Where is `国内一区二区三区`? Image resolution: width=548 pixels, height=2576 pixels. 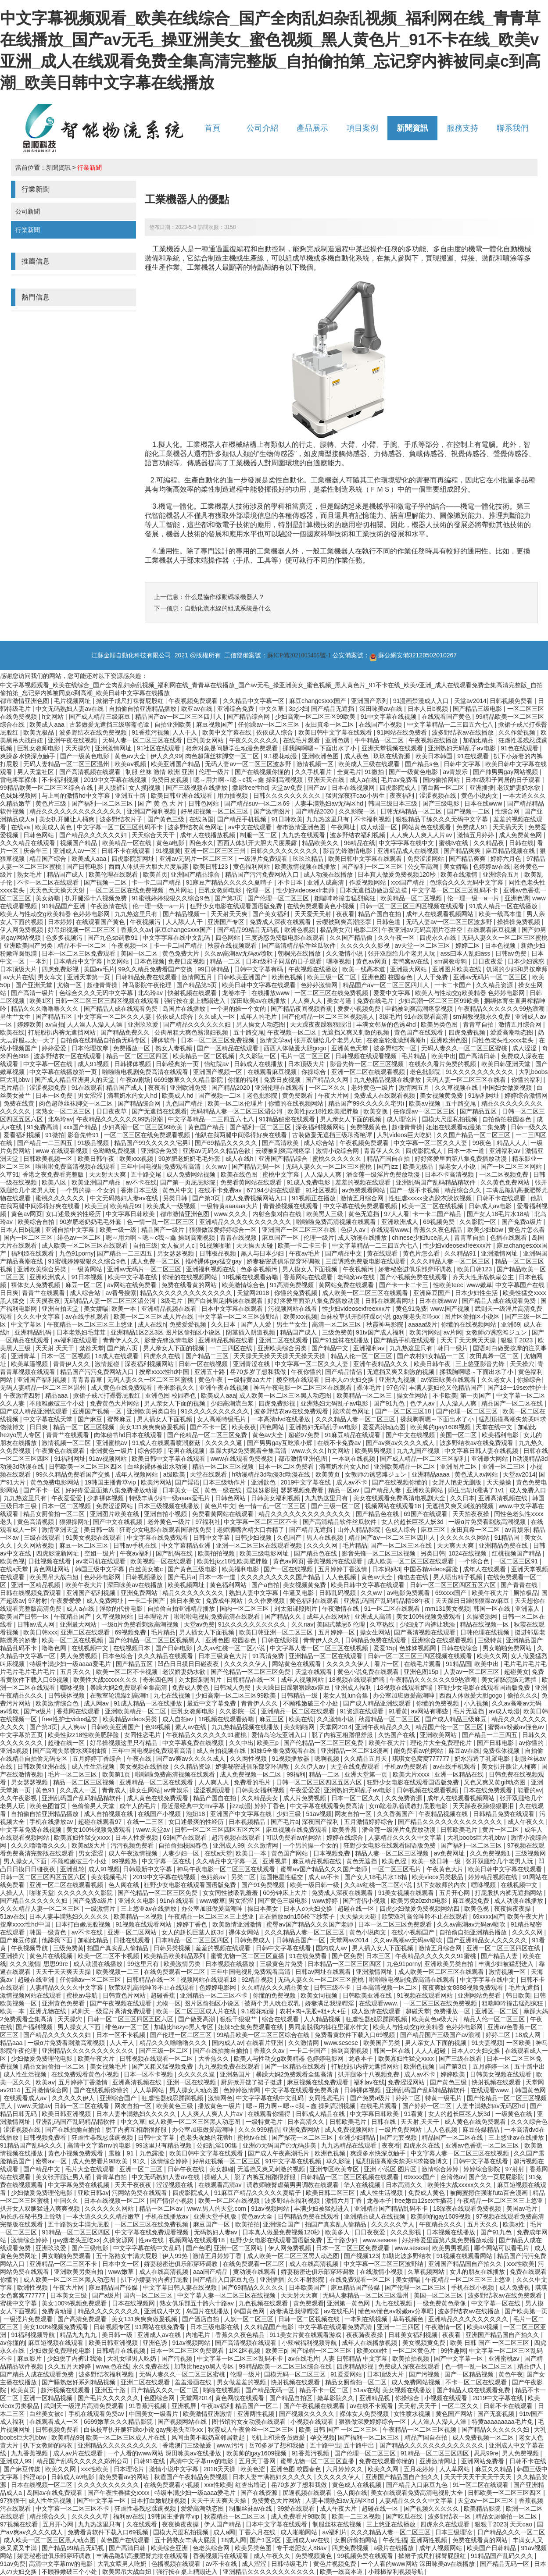
国内一区二区三区 is located at coordinates (29, 1237).